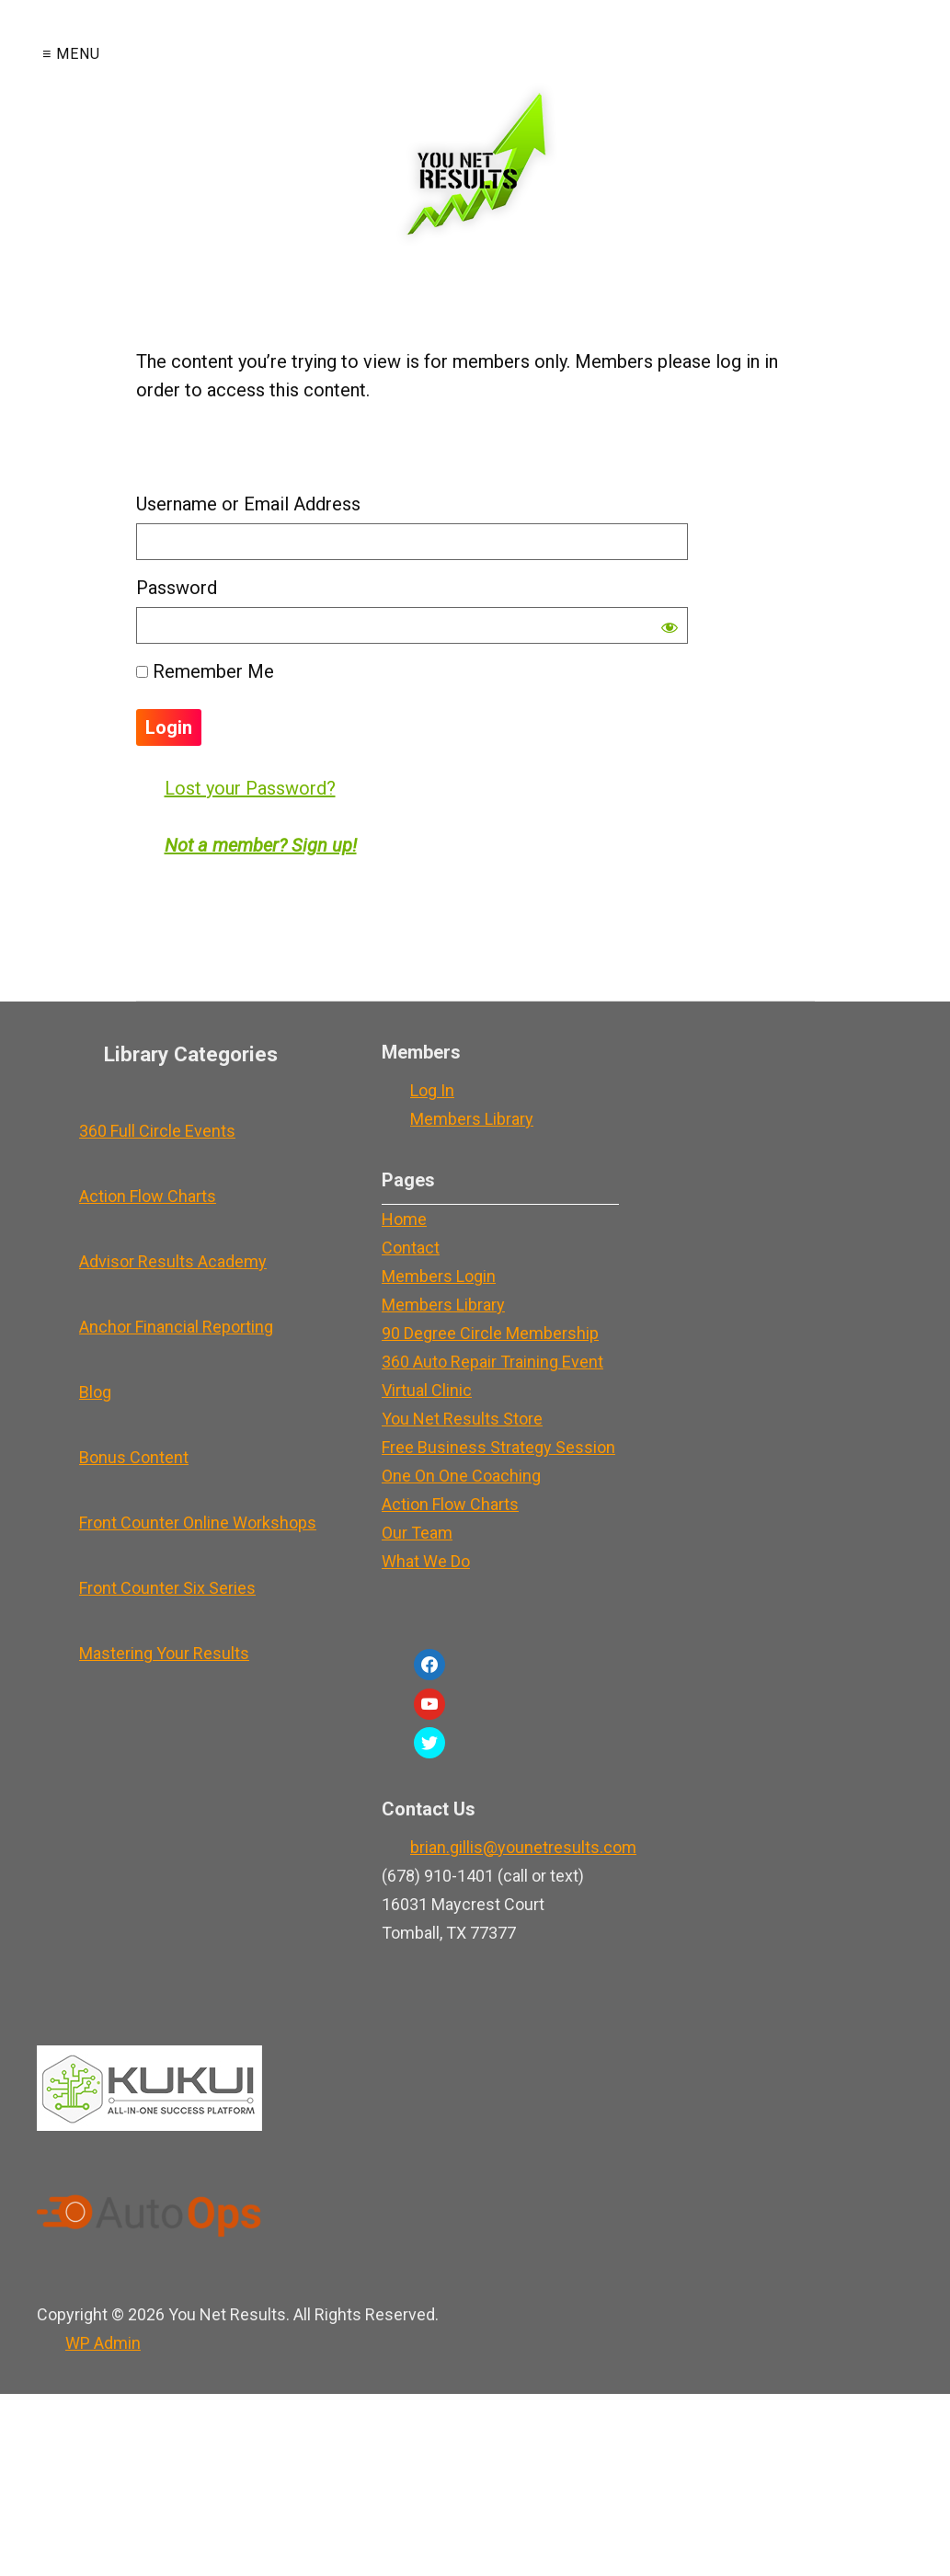 Image resolution: width=950 pixels, height=2576 pixels. Describe the element at coordinates (197, 1522) in the screenshot. I see `Front Counter Online Workshops` at that location.